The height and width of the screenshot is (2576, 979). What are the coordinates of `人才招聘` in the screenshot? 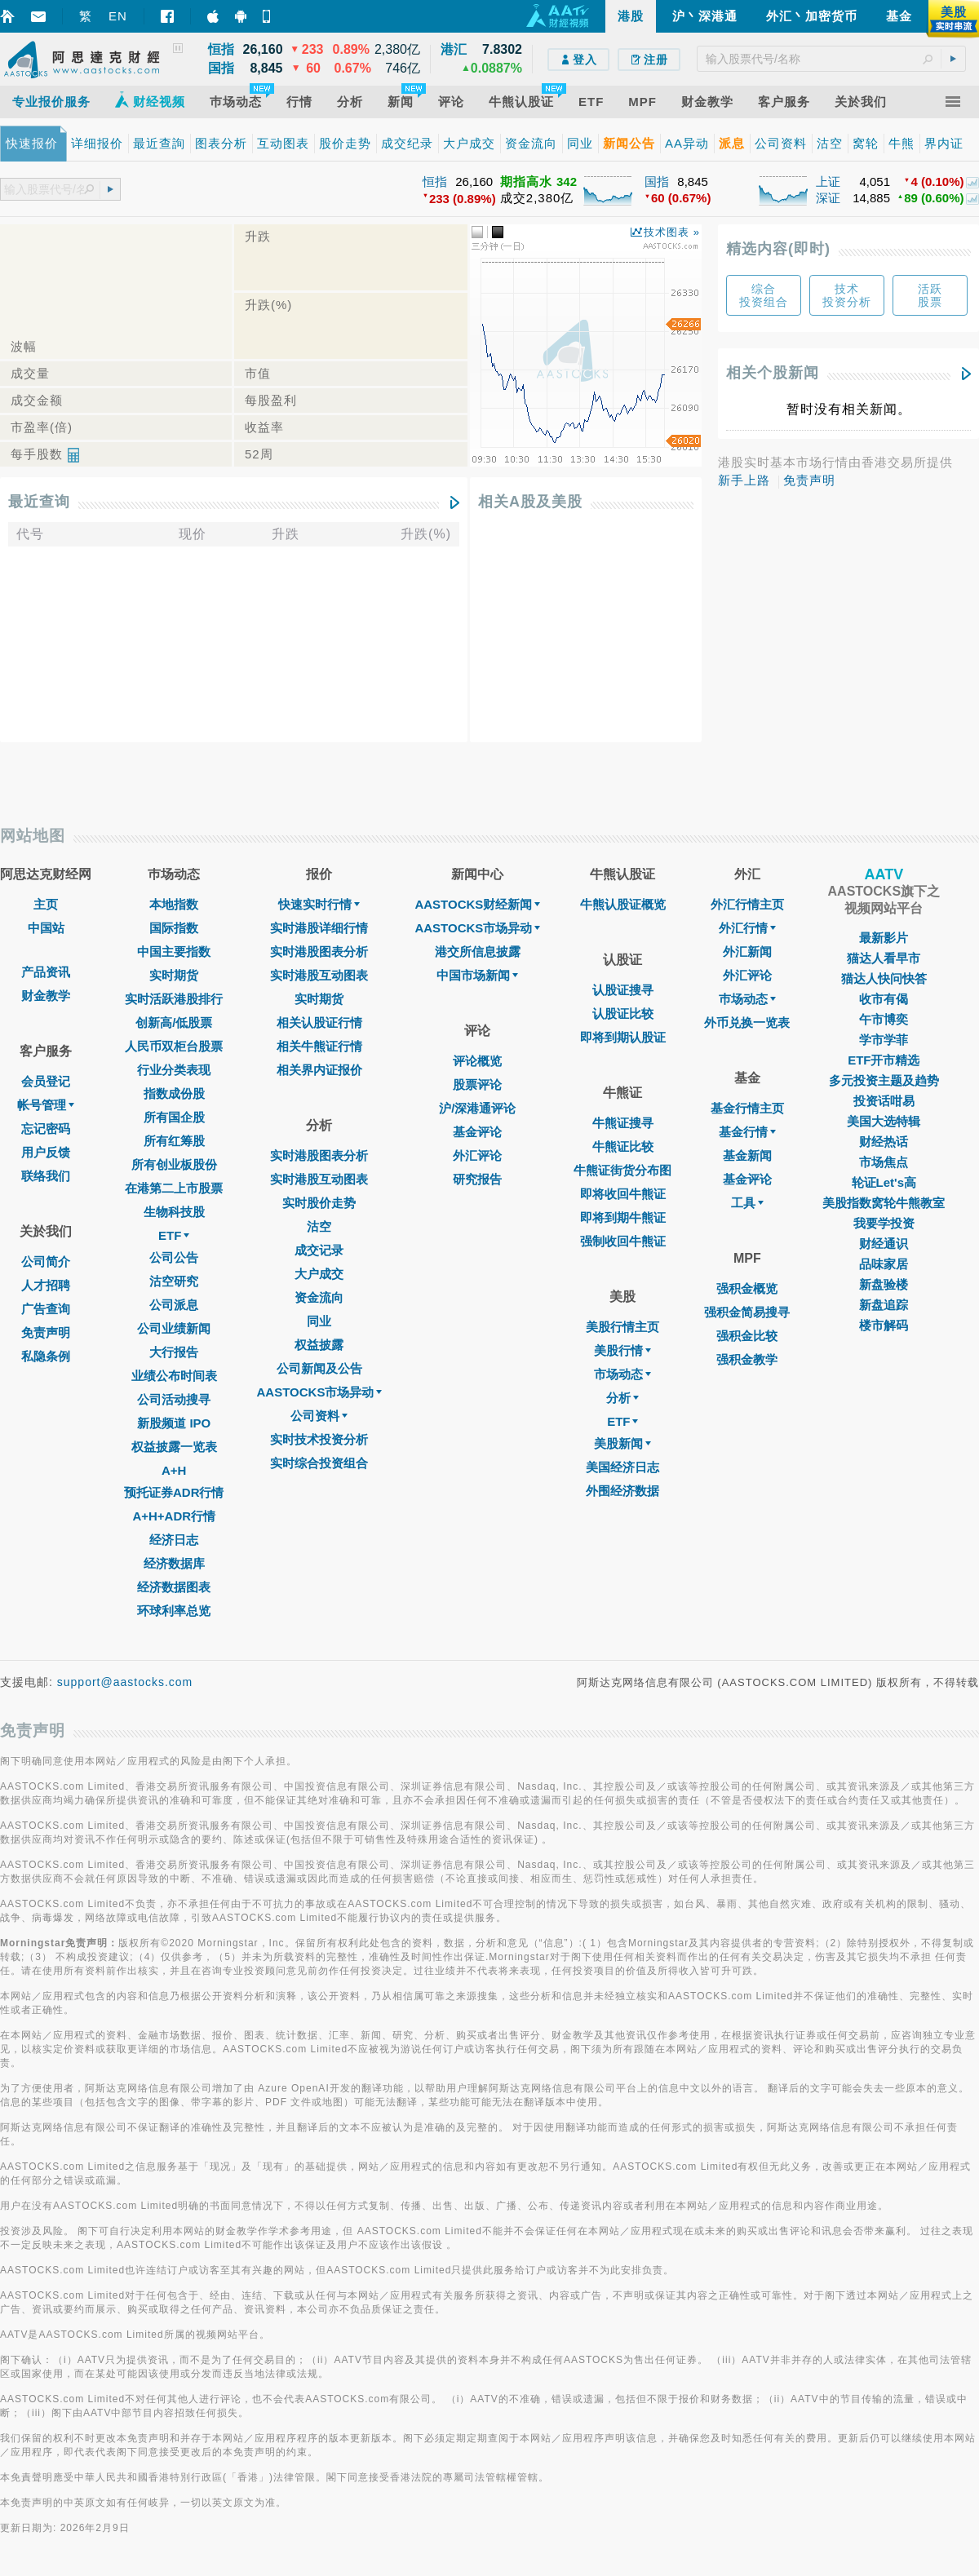 It's located at (45, 1285).